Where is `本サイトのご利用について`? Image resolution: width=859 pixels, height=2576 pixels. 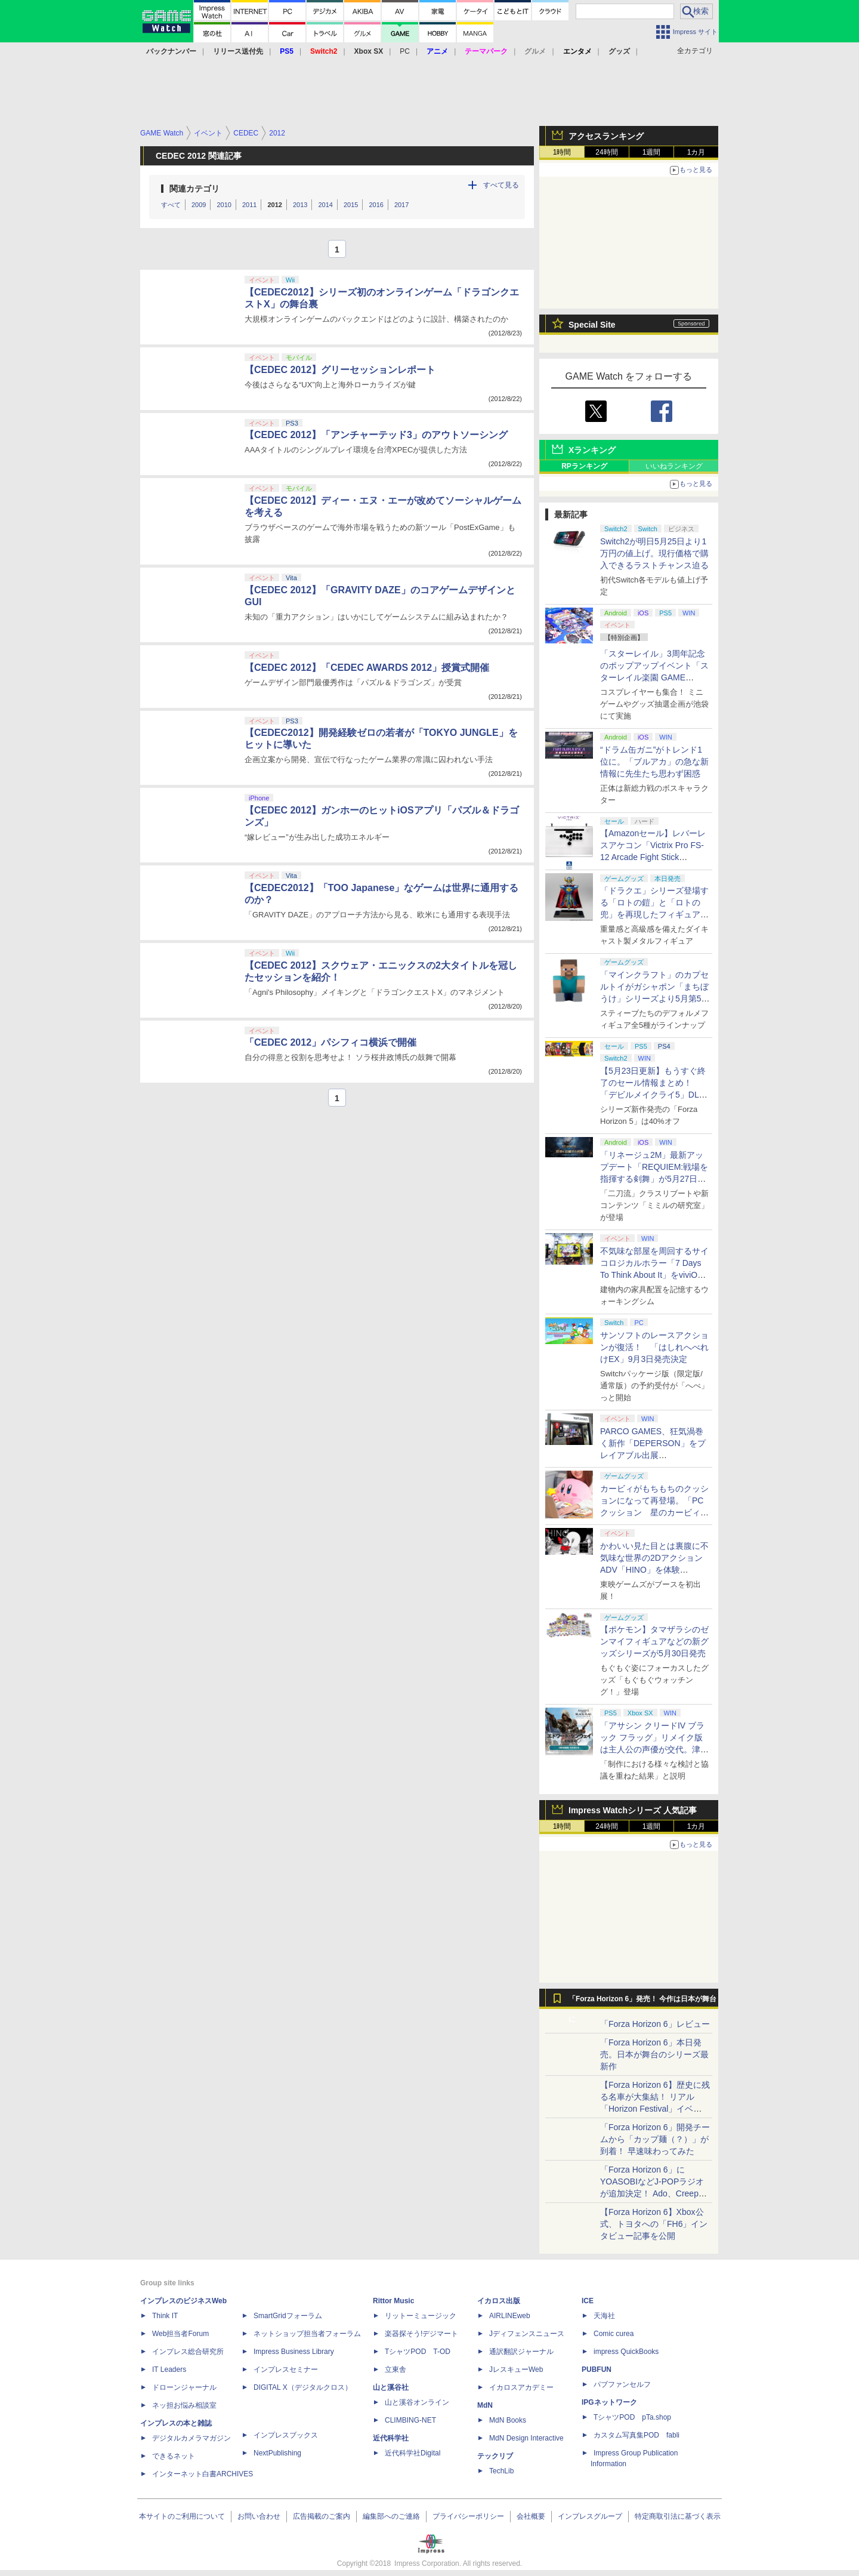 本サイトのご利用について is located at coordinates (182, 2516).